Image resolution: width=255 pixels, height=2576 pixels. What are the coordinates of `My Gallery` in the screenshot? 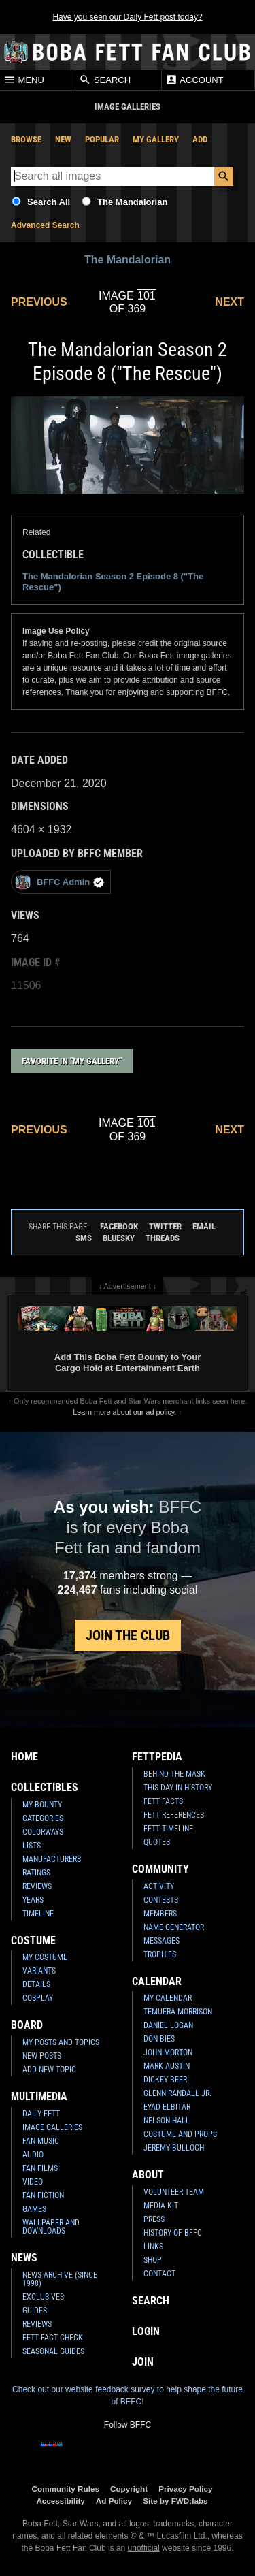 It's located at (156, 139).